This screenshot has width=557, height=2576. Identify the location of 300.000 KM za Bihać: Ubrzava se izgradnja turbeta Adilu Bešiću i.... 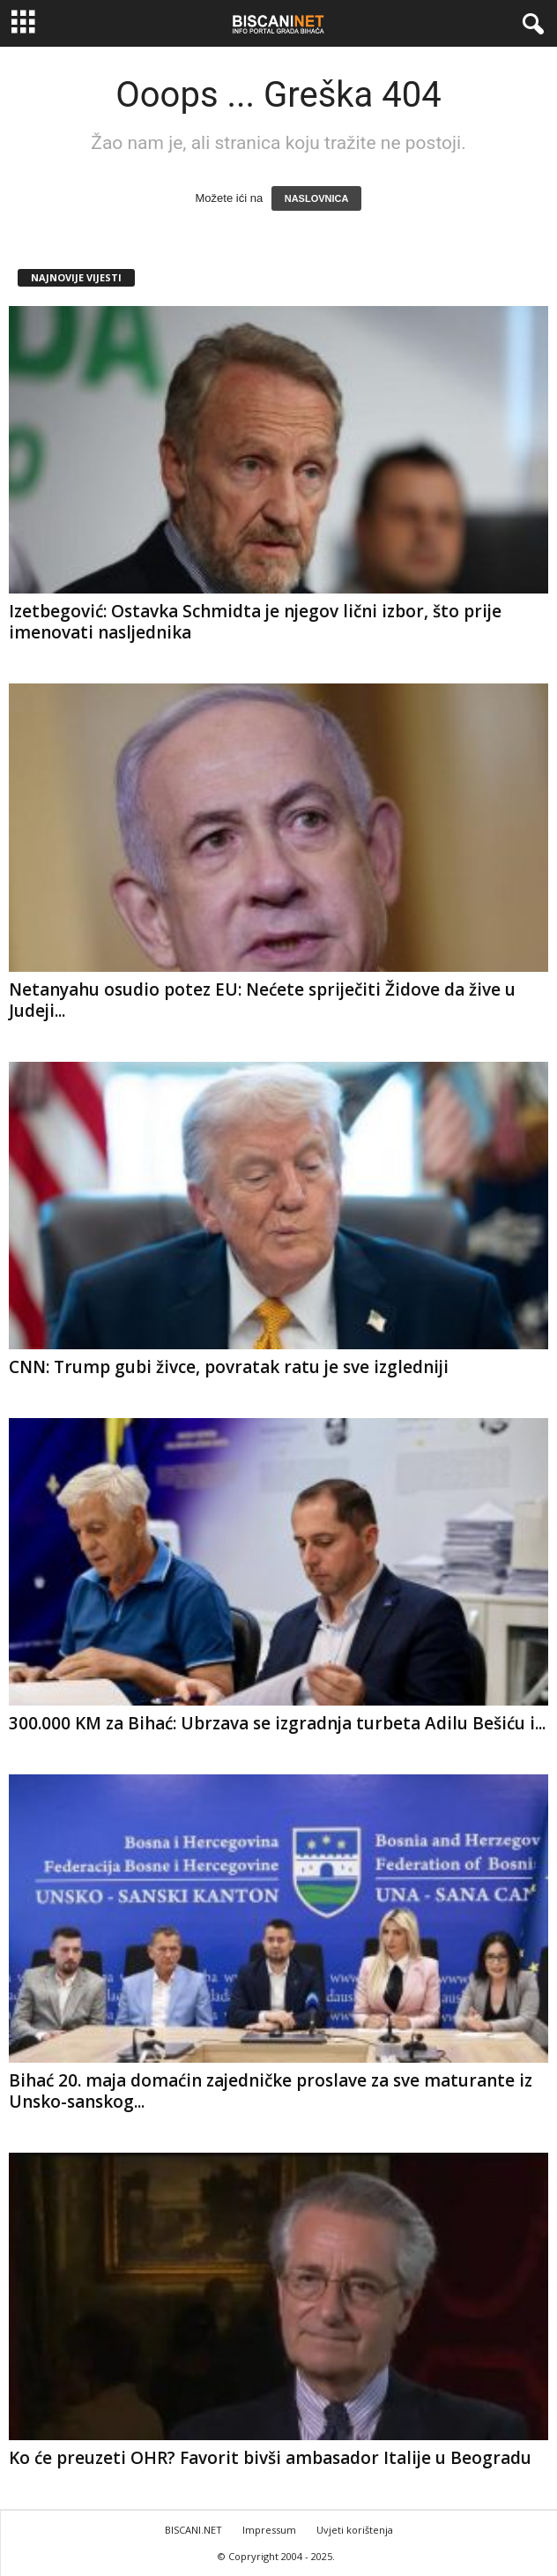
(277, 1723).